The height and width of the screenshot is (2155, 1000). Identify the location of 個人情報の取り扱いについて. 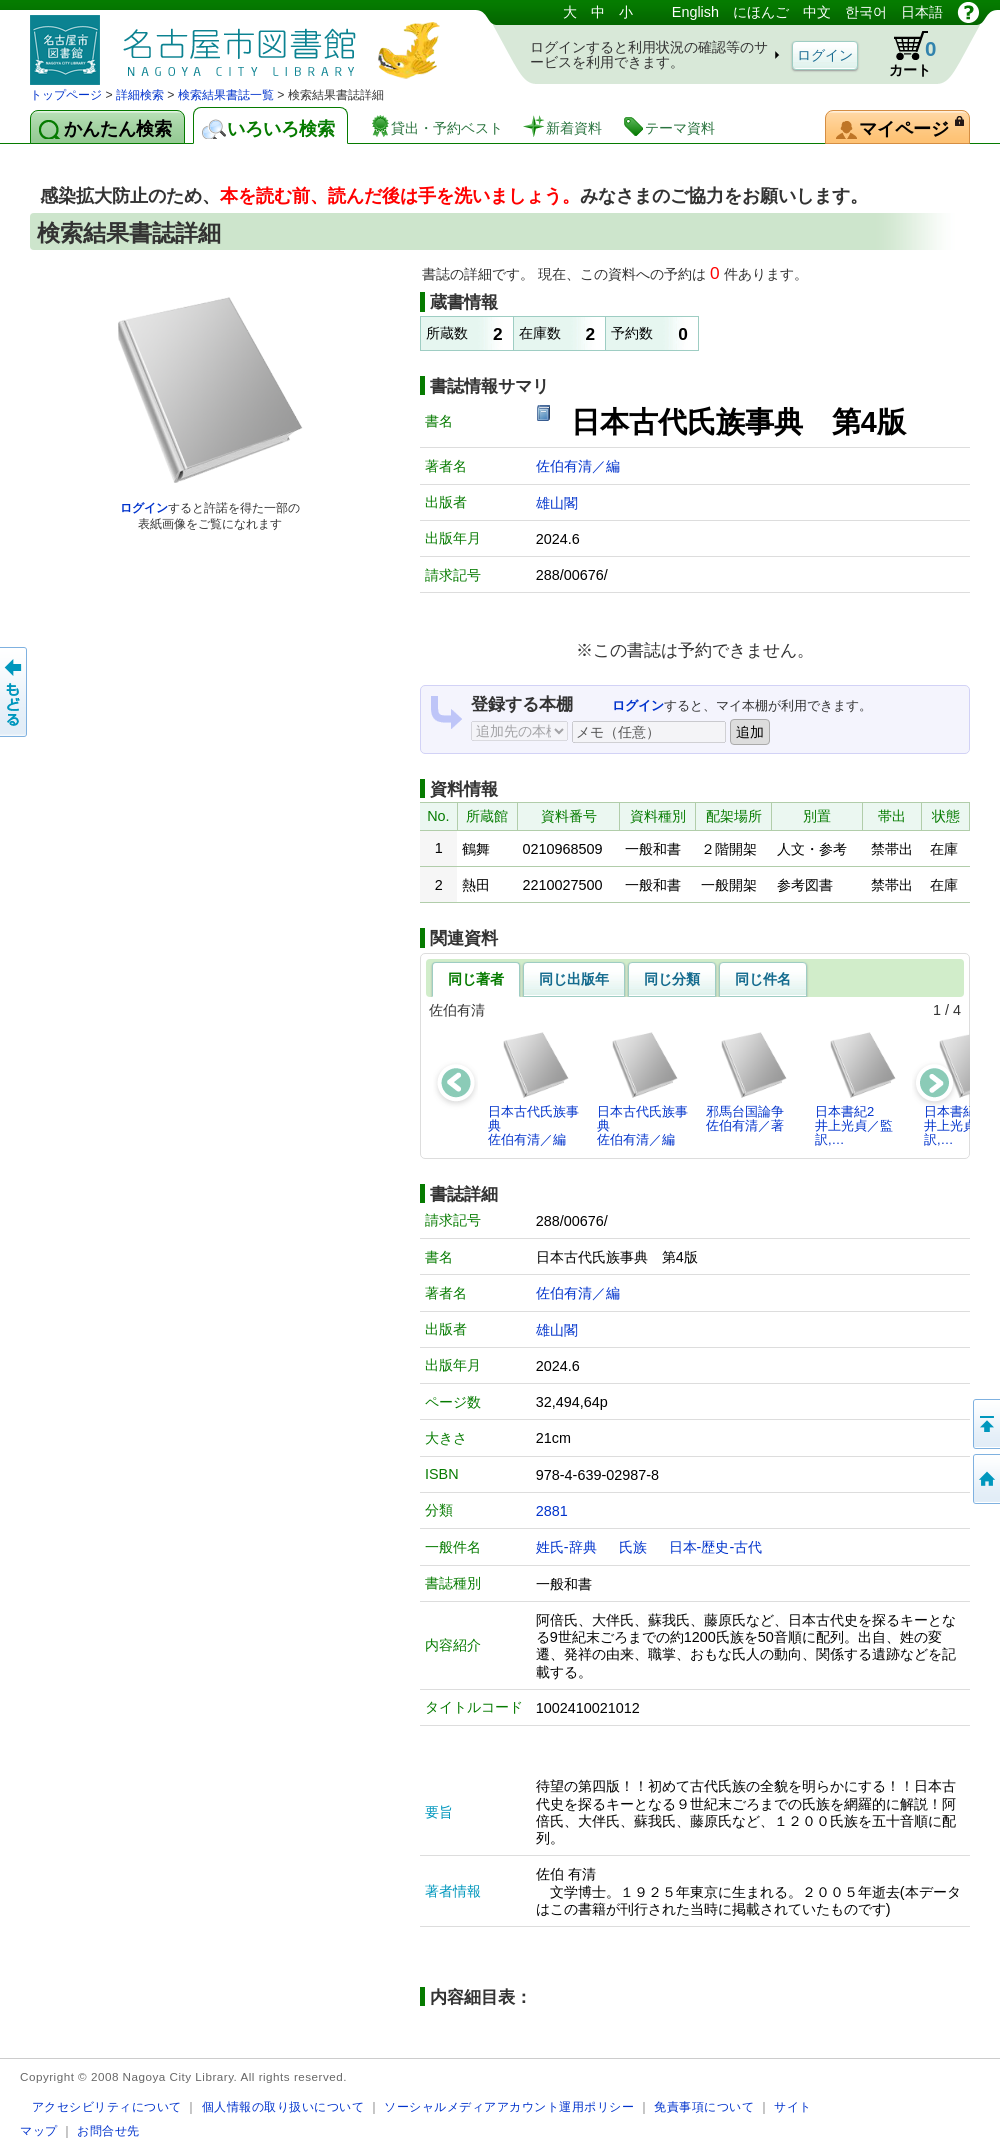
(283, 2106).